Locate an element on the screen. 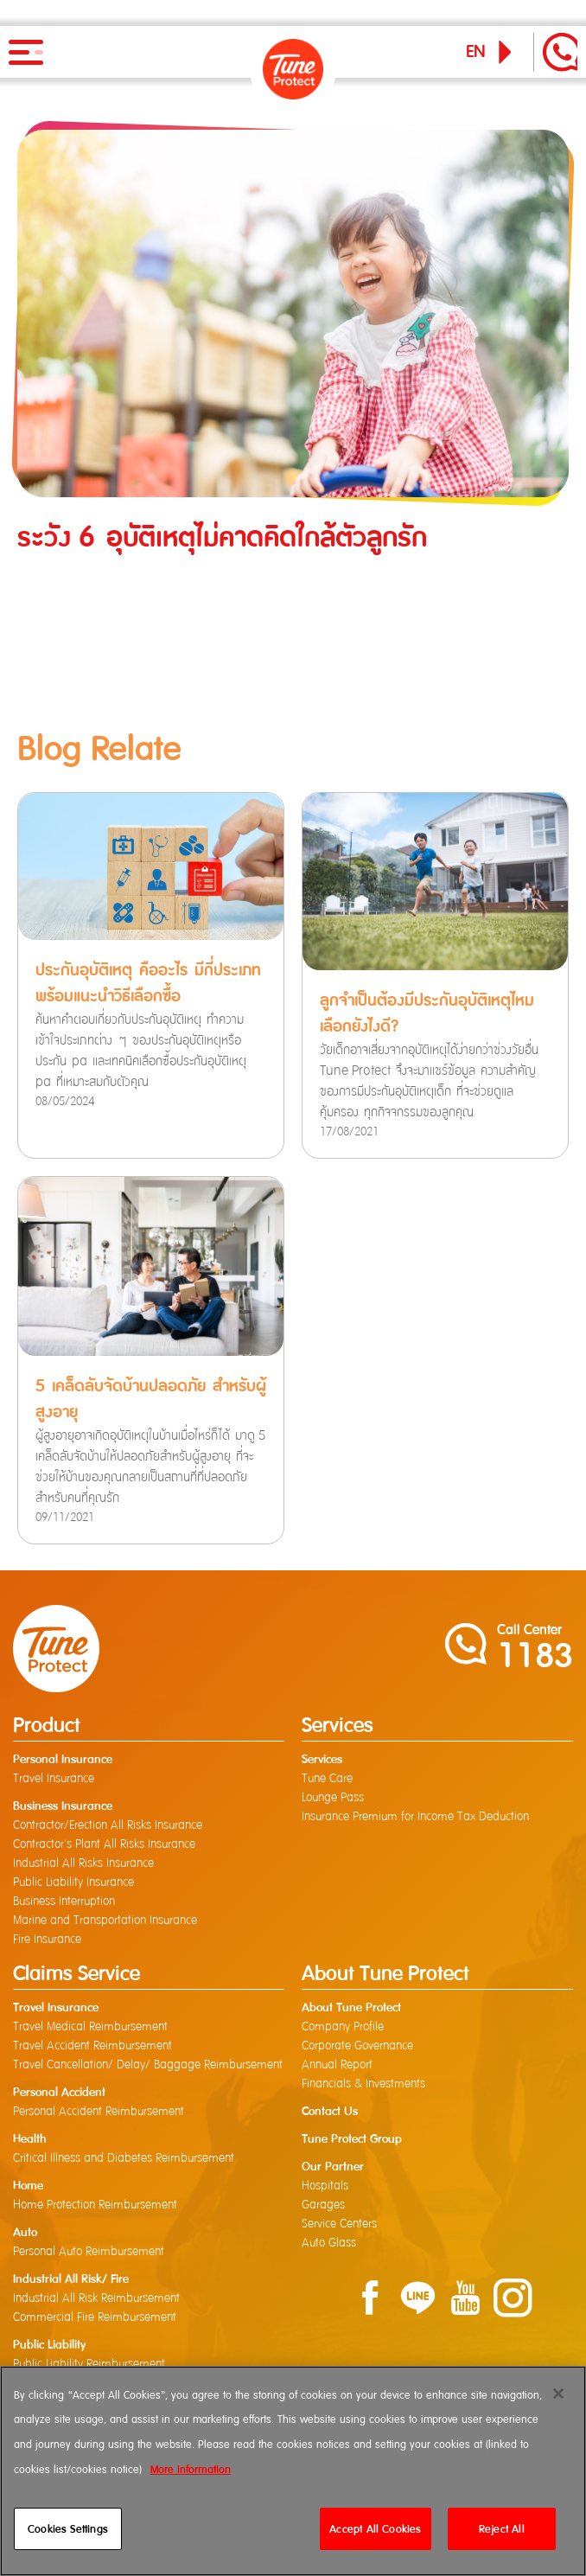 The height and width of the screenshot is (2576, 586). Accept All Cookies is located at coordinates (375, 2529).